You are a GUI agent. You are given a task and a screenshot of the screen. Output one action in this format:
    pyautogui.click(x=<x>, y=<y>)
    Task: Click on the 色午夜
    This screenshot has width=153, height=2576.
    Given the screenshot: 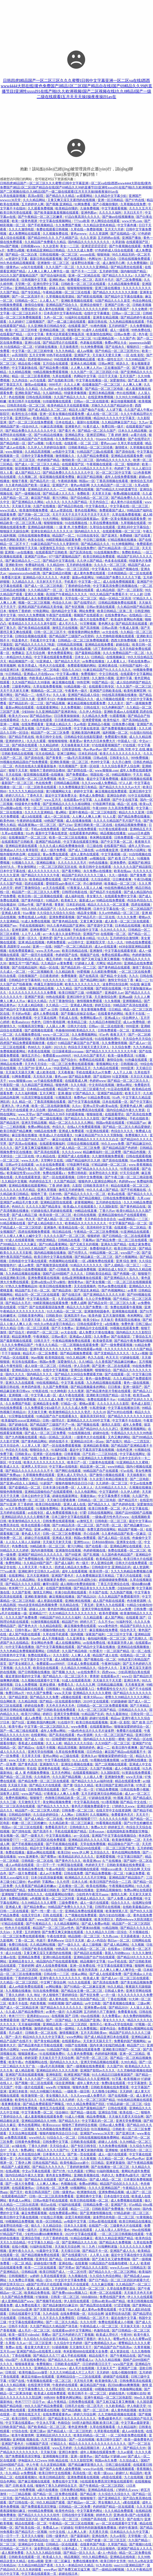 What is the action you would take?
    pyautogui.click(x=143, y=334)
    